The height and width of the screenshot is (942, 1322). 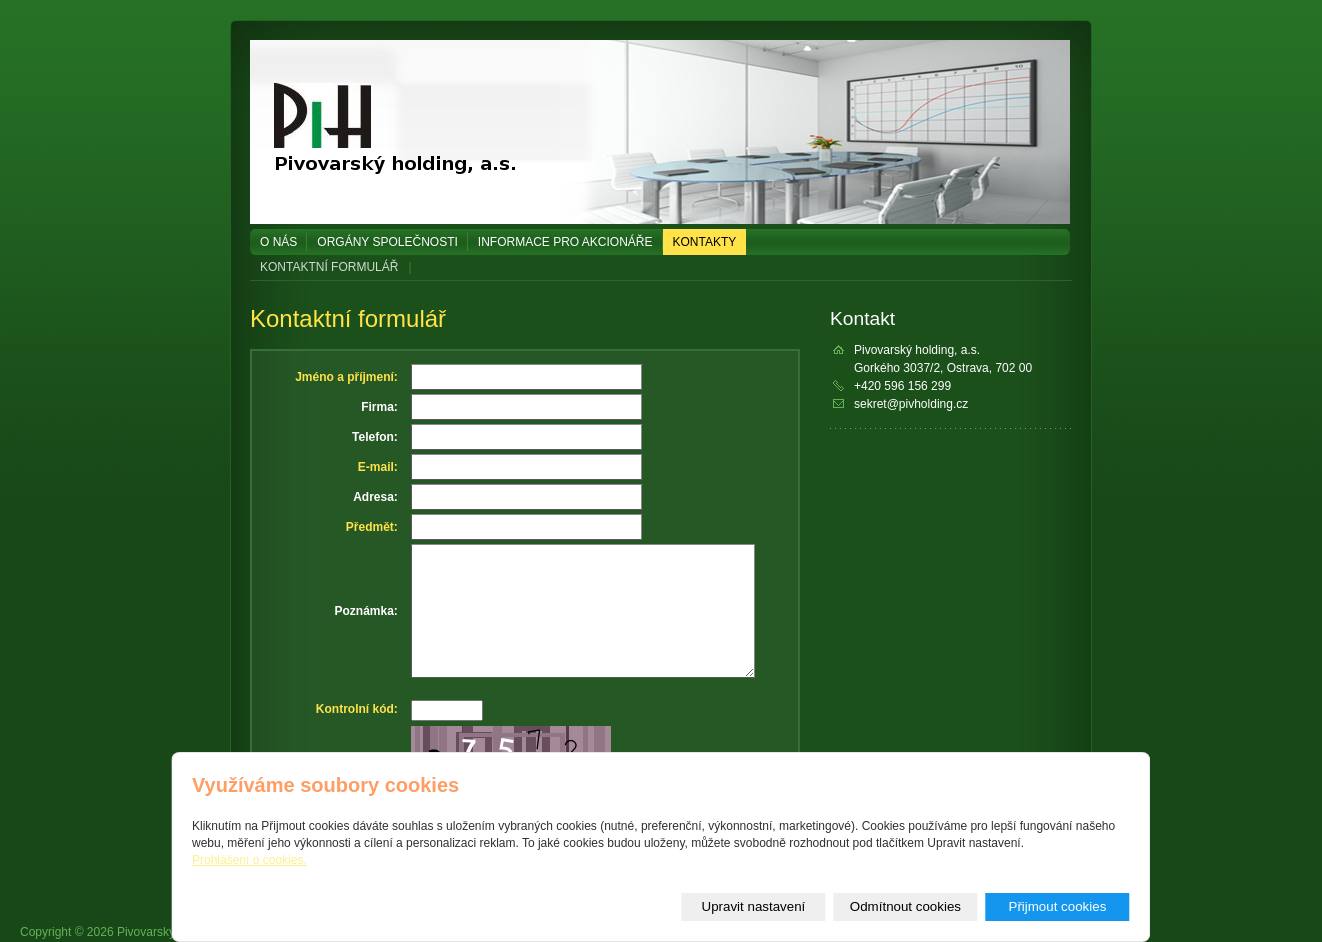 I want to click on O NÁS, so click(x=278, y=242).